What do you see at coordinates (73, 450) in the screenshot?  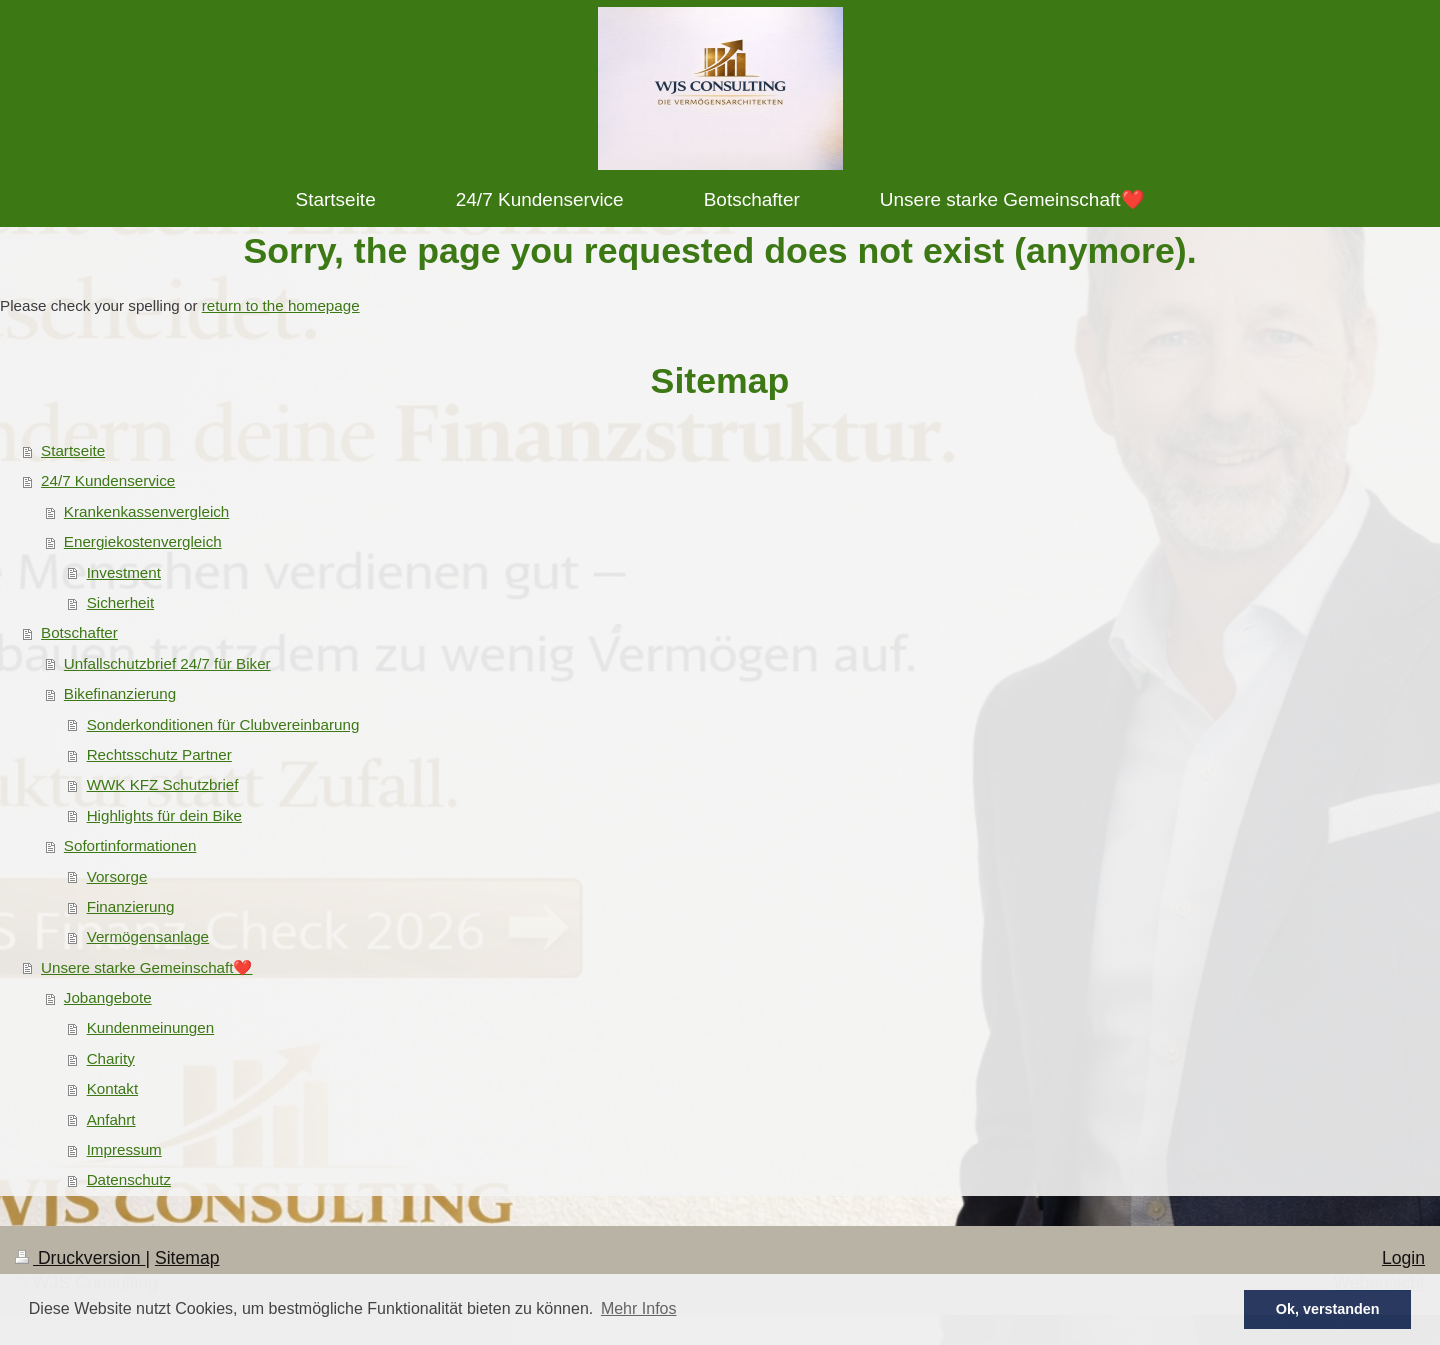 I see `Startseite` at bounding box center [73, 450].